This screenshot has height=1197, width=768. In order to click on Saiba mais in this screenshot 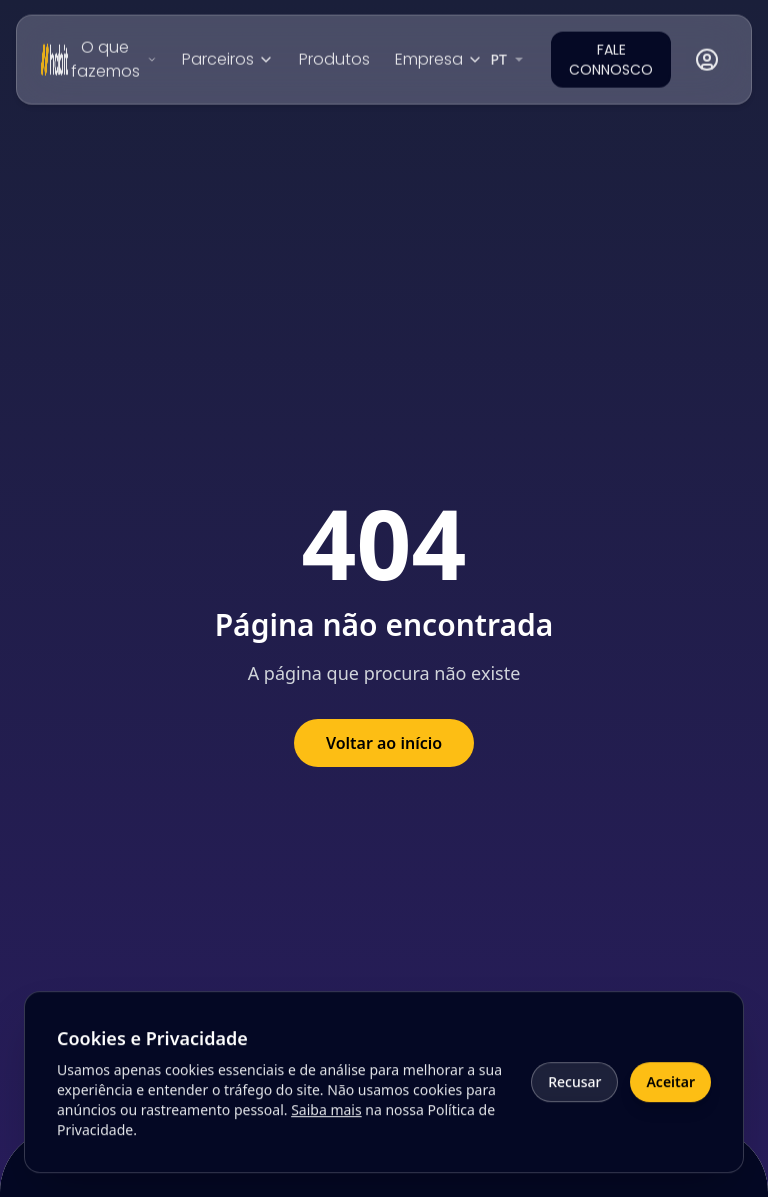, I will do `click(326, 1117)`.